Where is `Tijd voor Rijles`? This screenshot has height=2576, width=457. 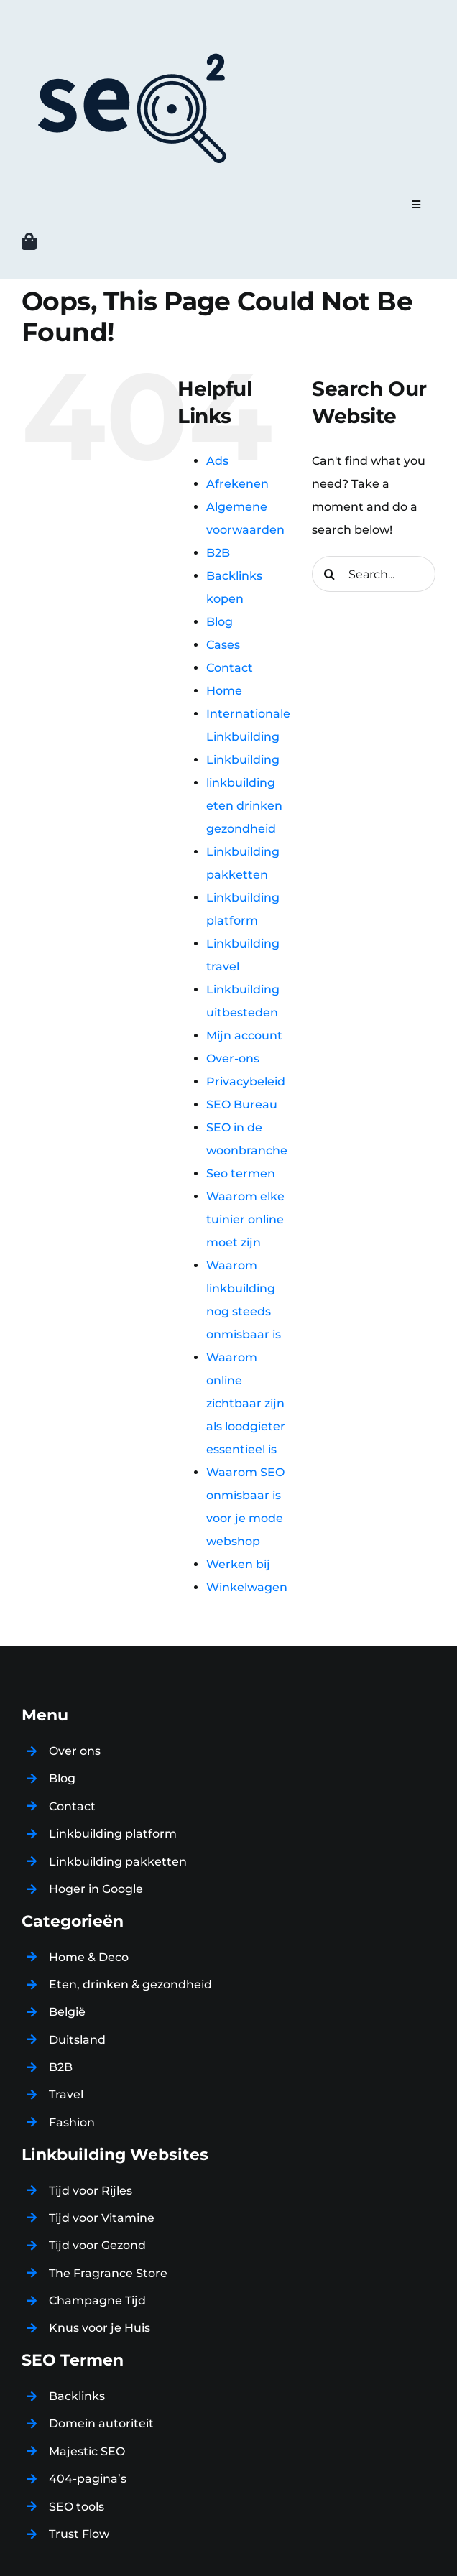 Tijd voor Rijles is located at coordinates (90, 2190).